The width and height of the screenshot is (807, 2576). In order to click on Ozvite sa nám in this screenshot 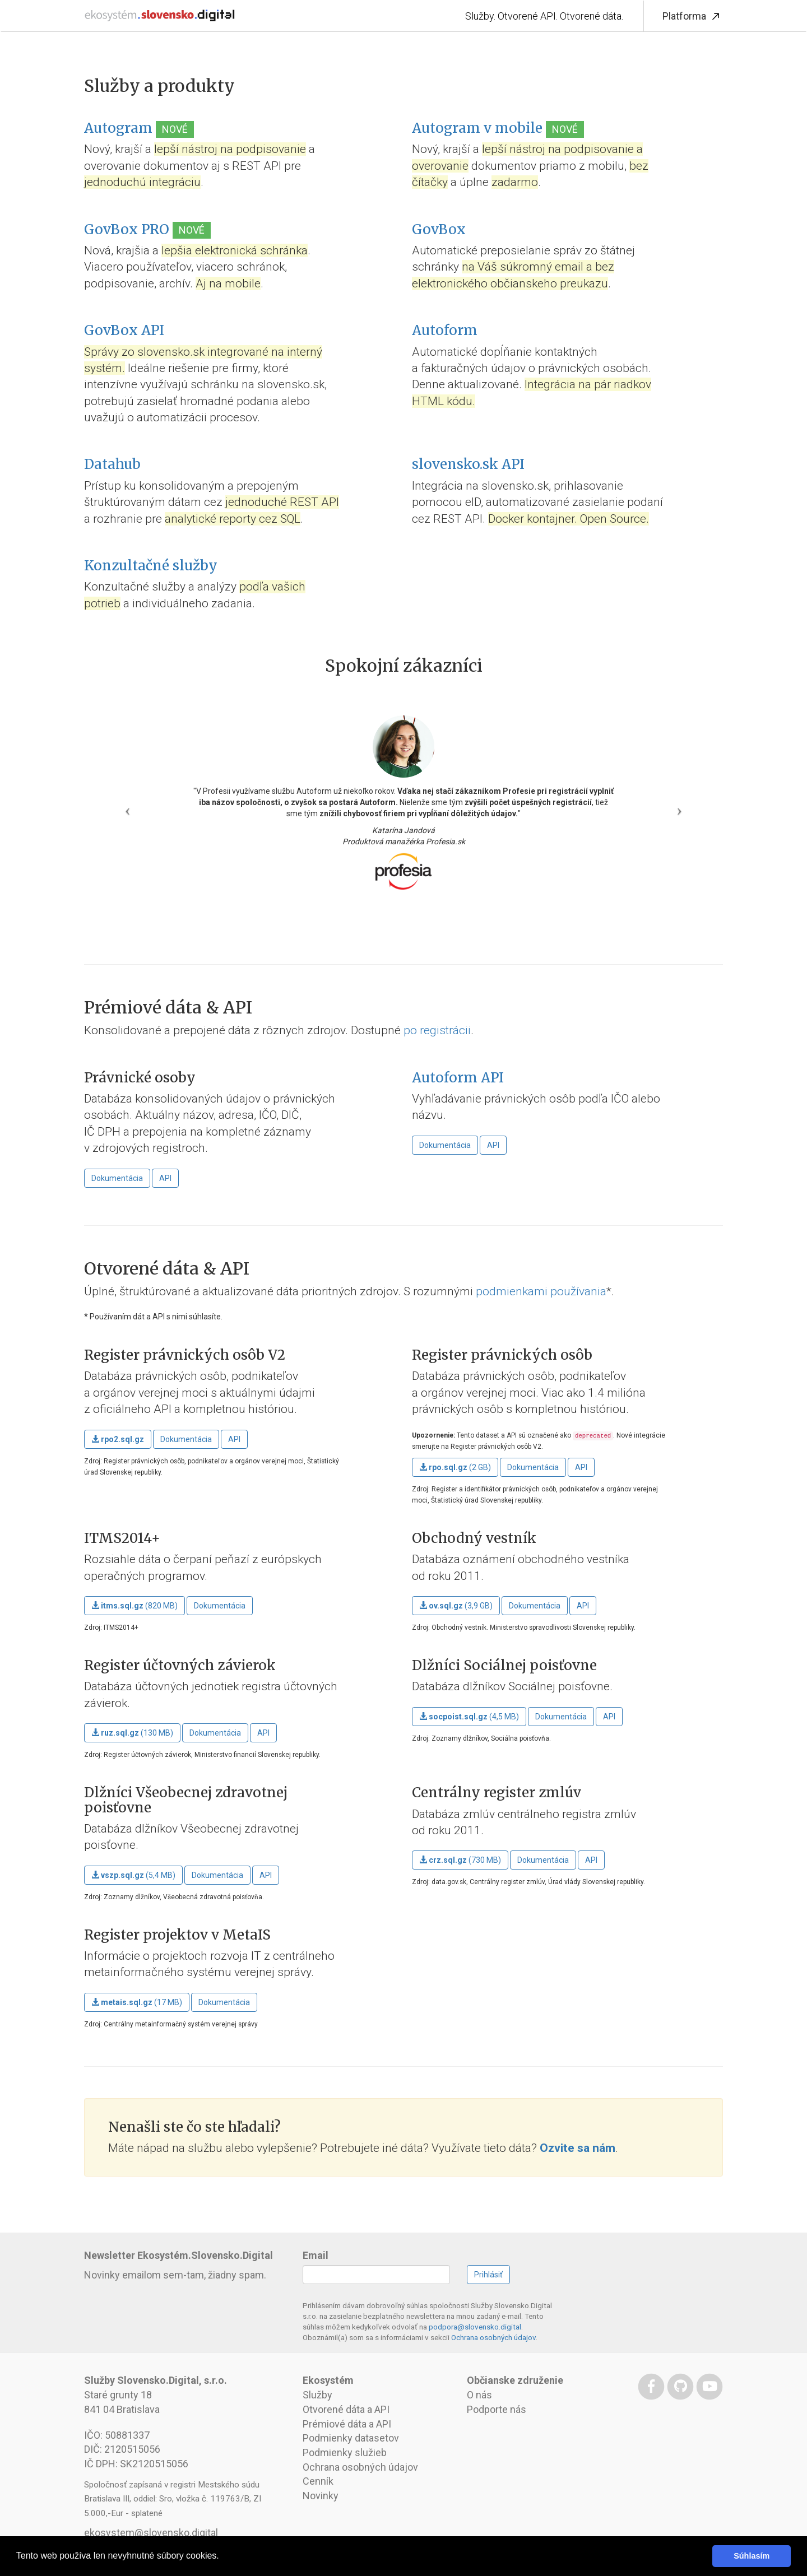, I will do `click(577, 2148)`.